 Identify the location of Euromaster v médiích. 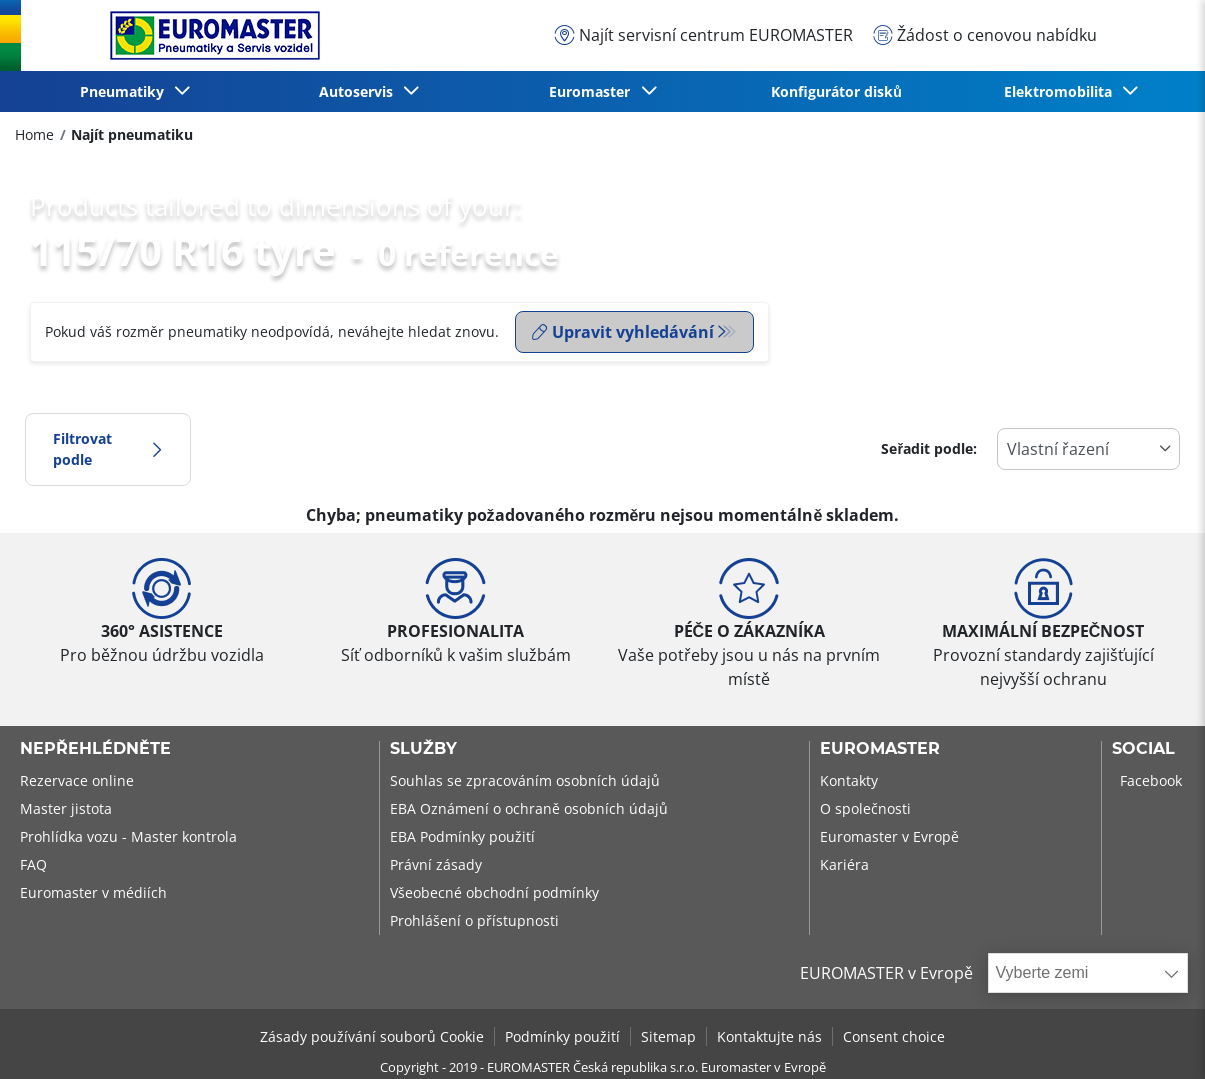
(93, 892).